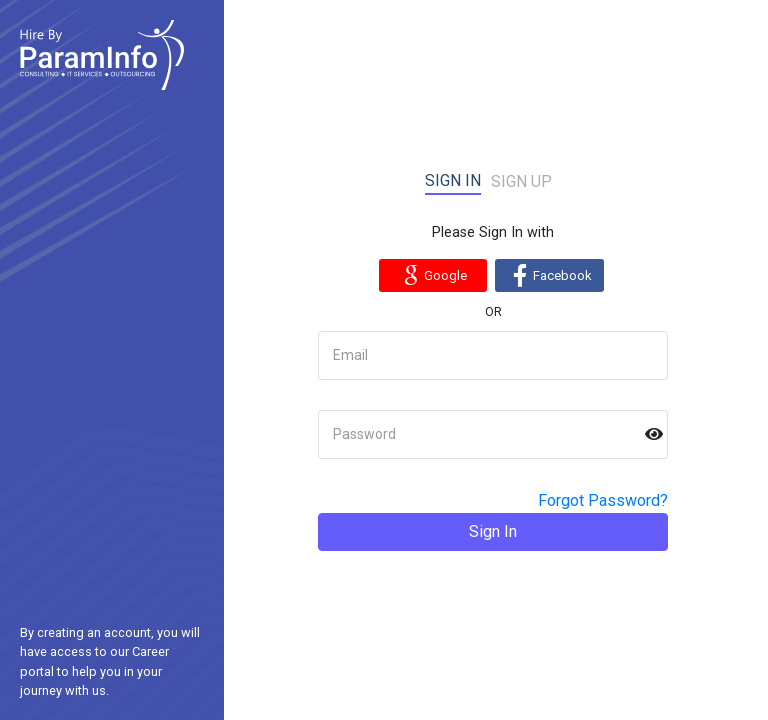 This screenshot has width=768, height=720. What do you see at coordinates (521, 181) in the screenshot?
I see `Sign up [tab]` at bounding box center [521, 181].